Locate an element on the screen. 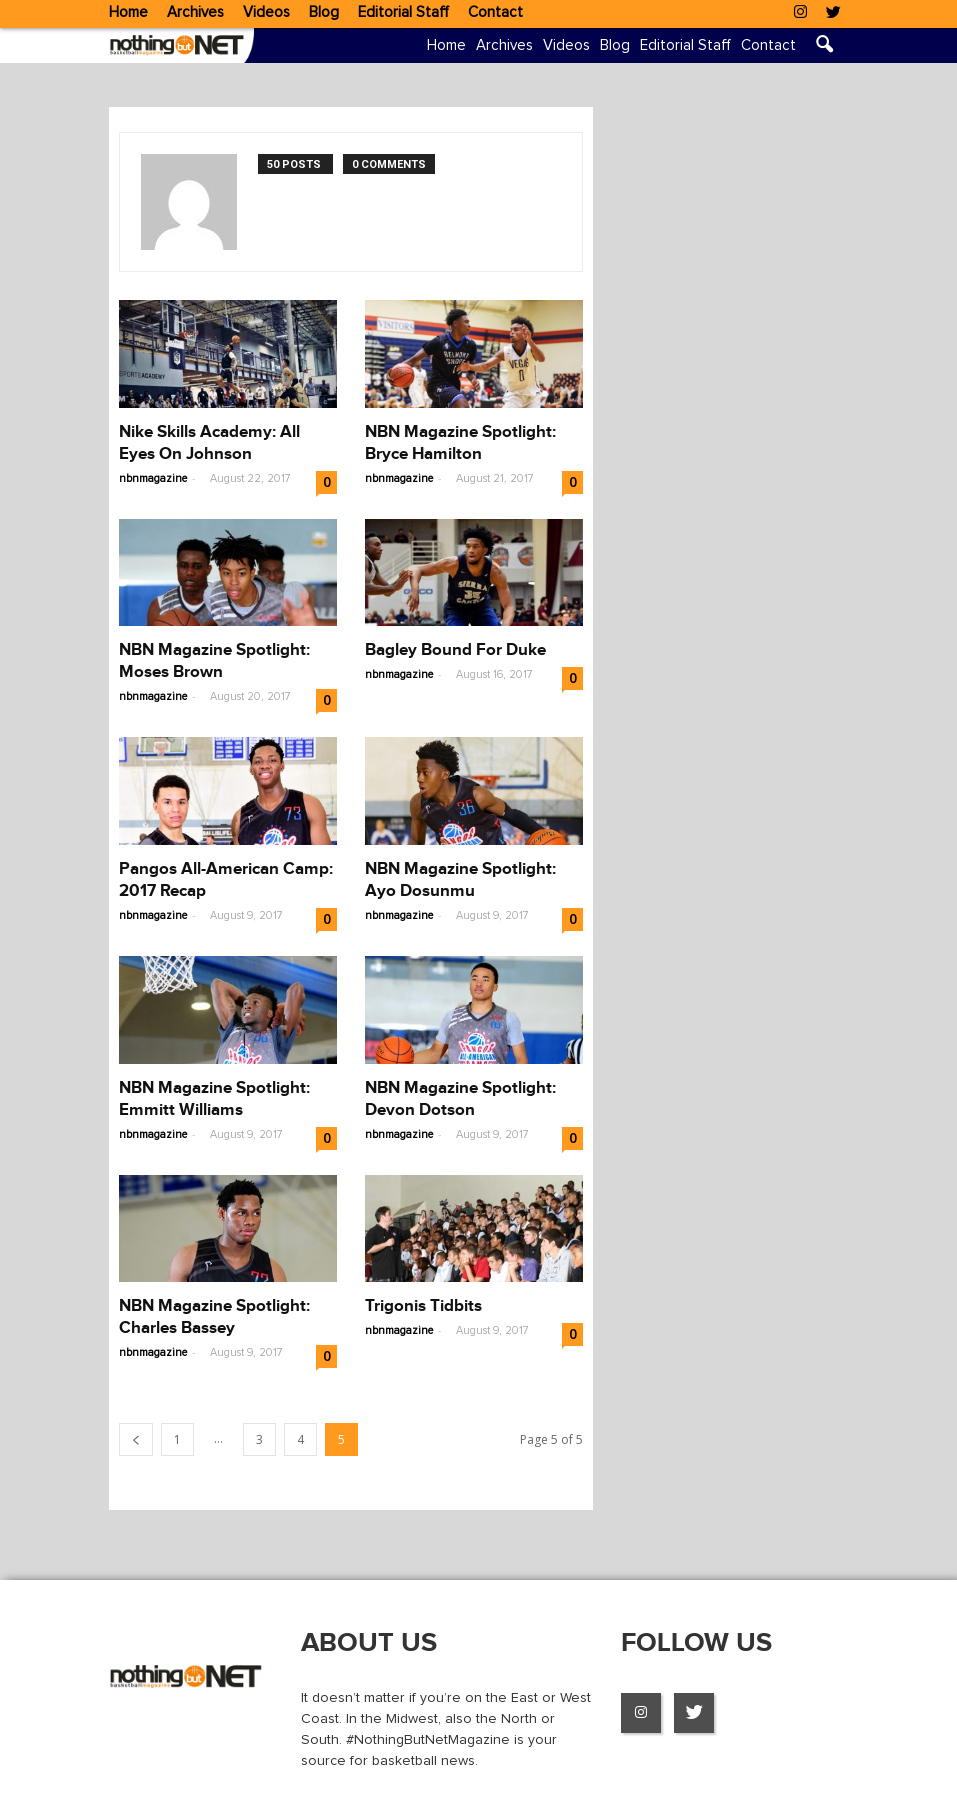 The height and width of the screenshot is (1812, 957). Trigonis Tidbits is located at coordinates (423, 1306).